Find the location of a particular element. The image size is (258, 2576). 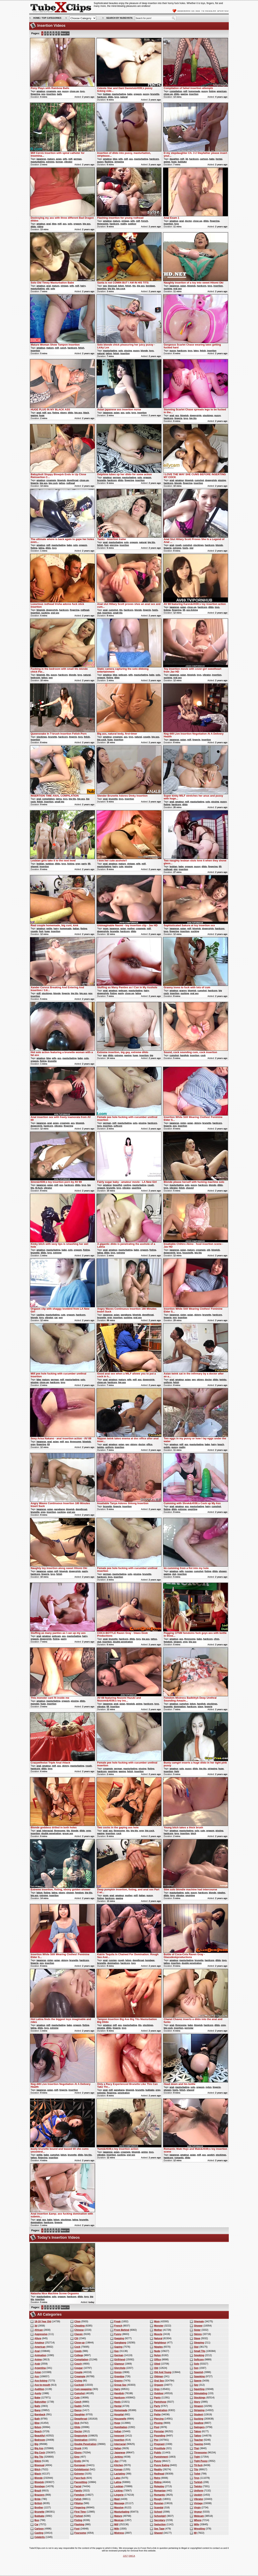

Natural is located at coordinates (158, 2338).